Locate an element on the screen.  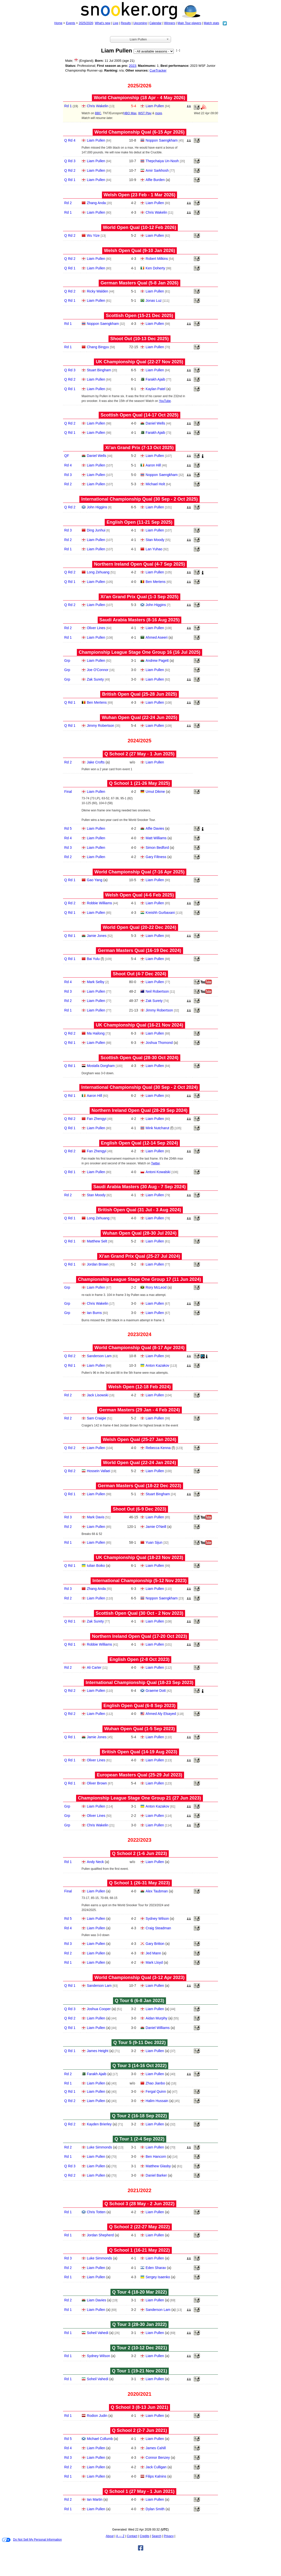
Gary Britton is located at coordinates (155, 1944).